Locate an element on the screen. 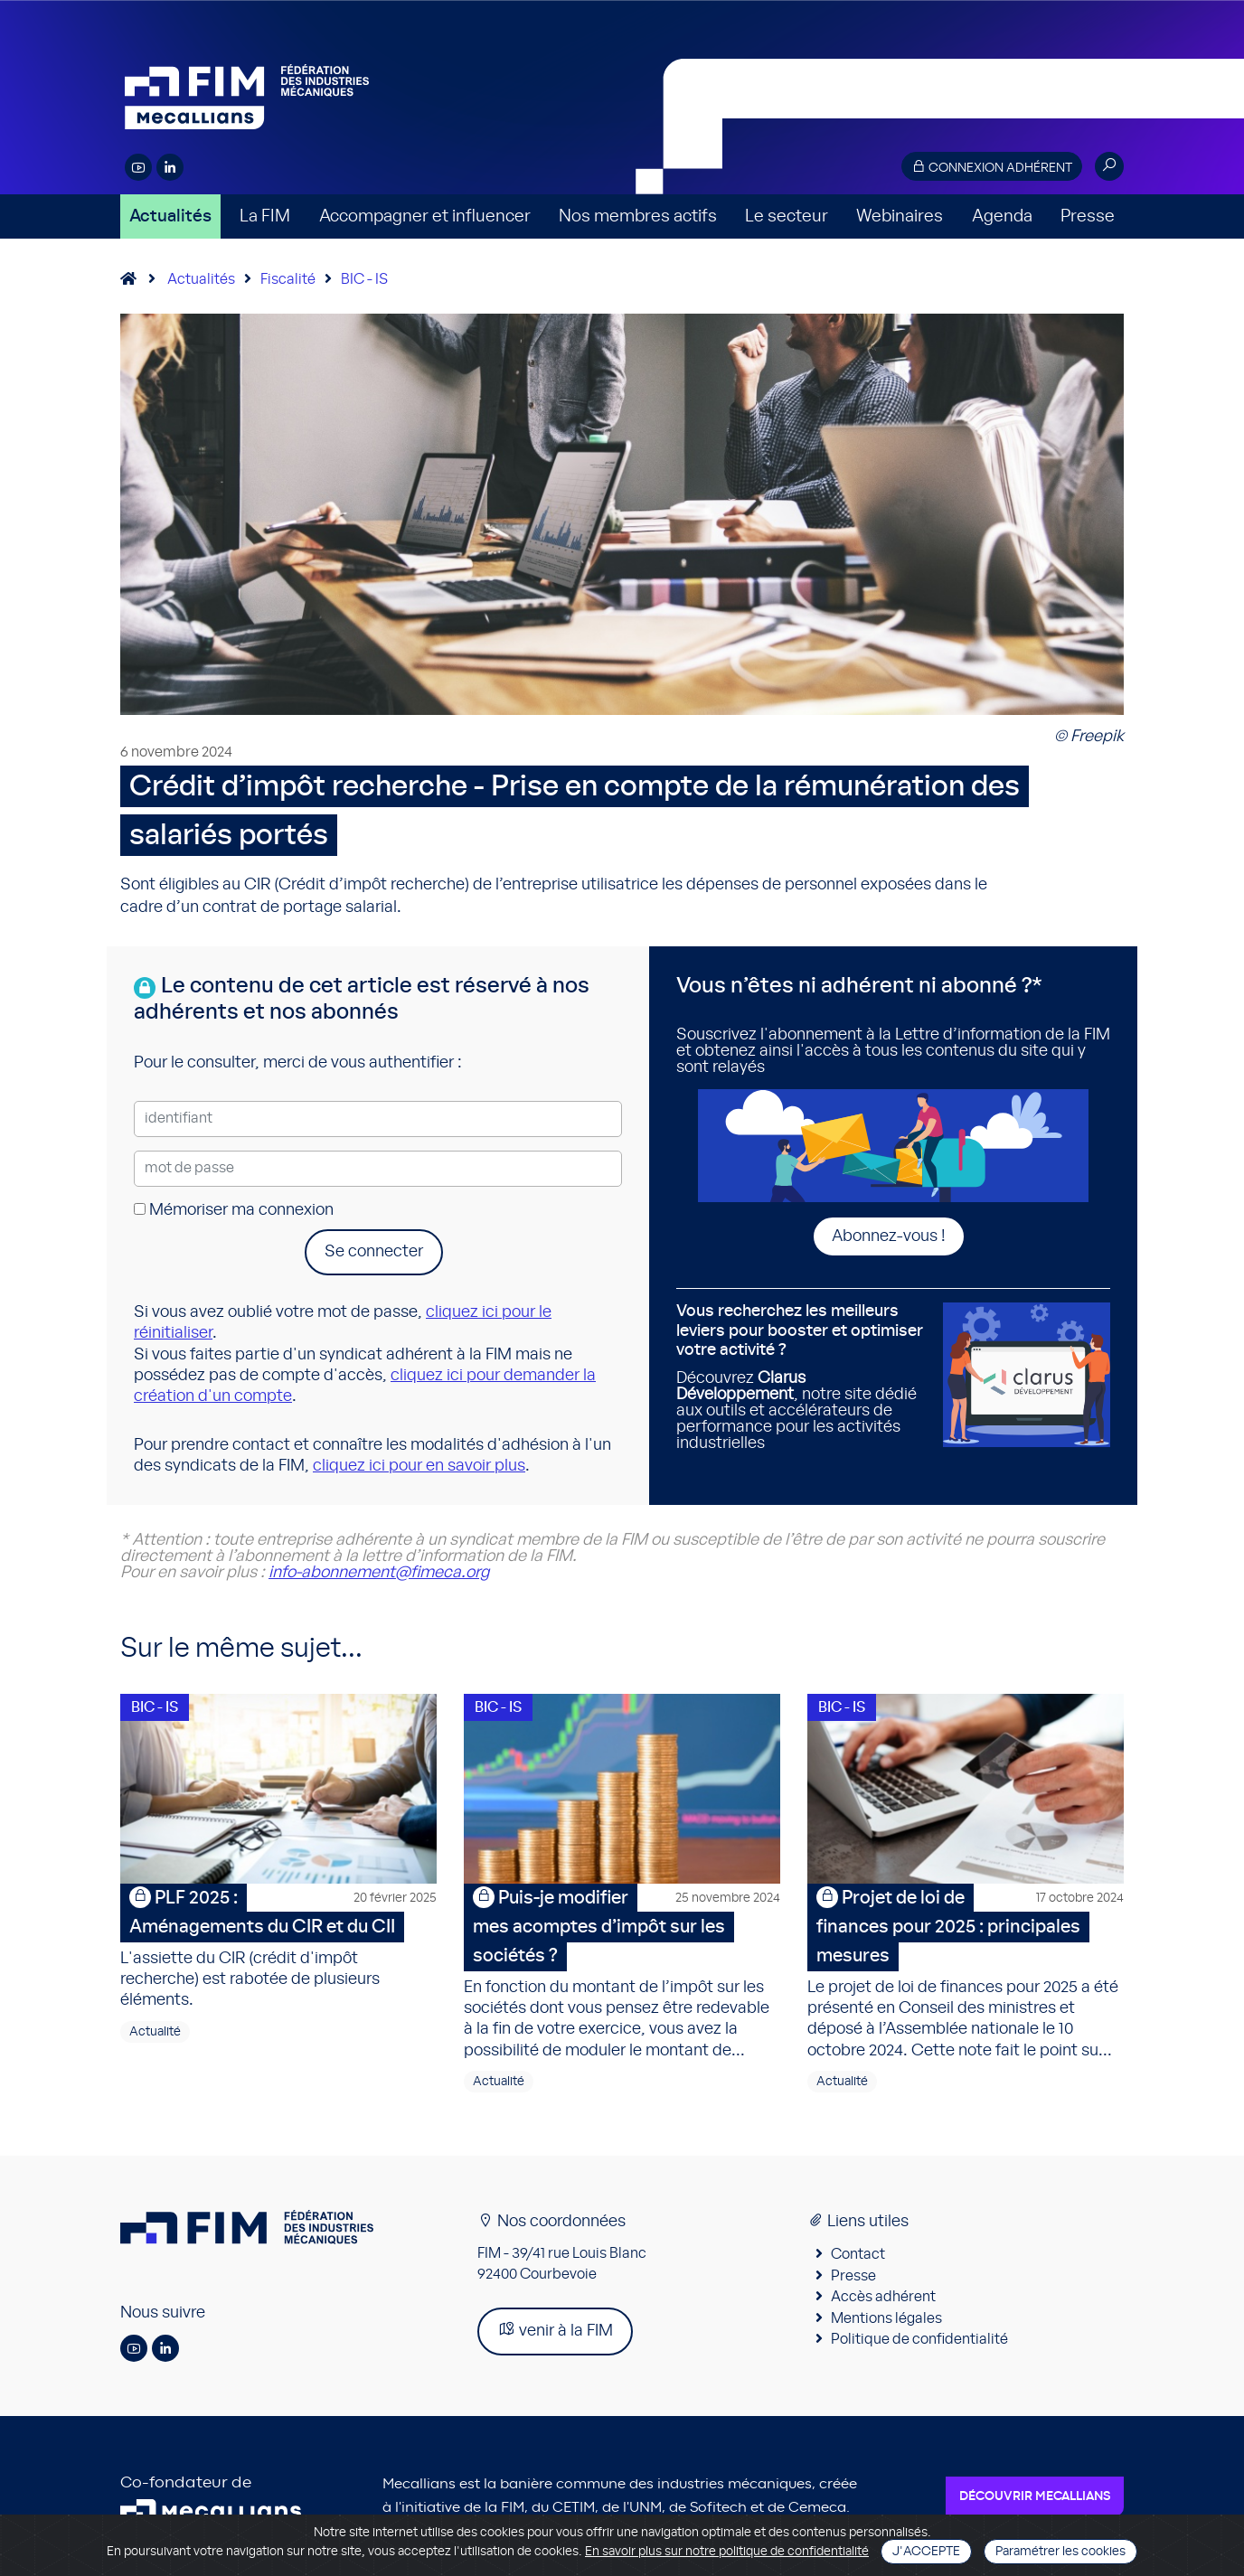  J'accepte [Close] is located at coordinates (926, 2551).